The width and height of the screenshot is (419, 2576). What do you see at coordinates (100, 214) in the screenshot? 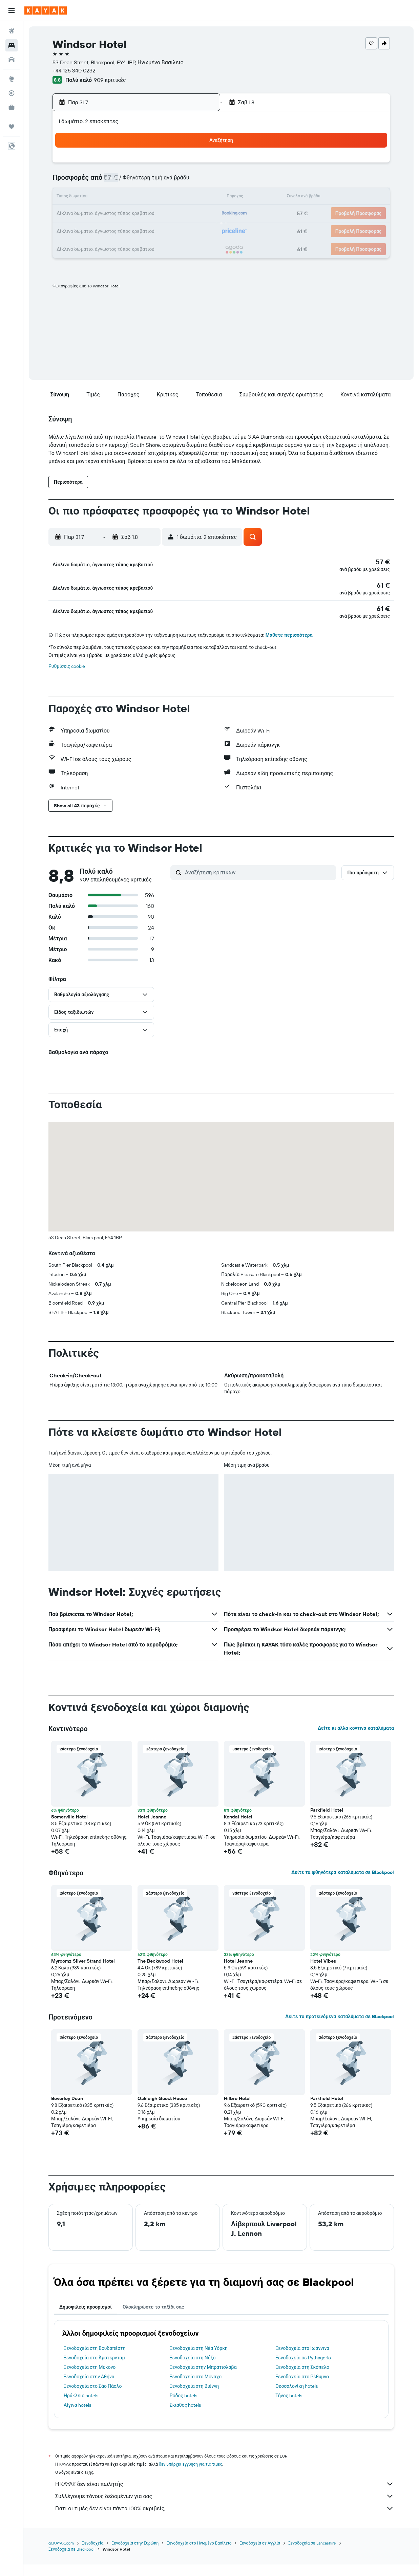
I see `20 [button]` at bounding box center [100, 214].